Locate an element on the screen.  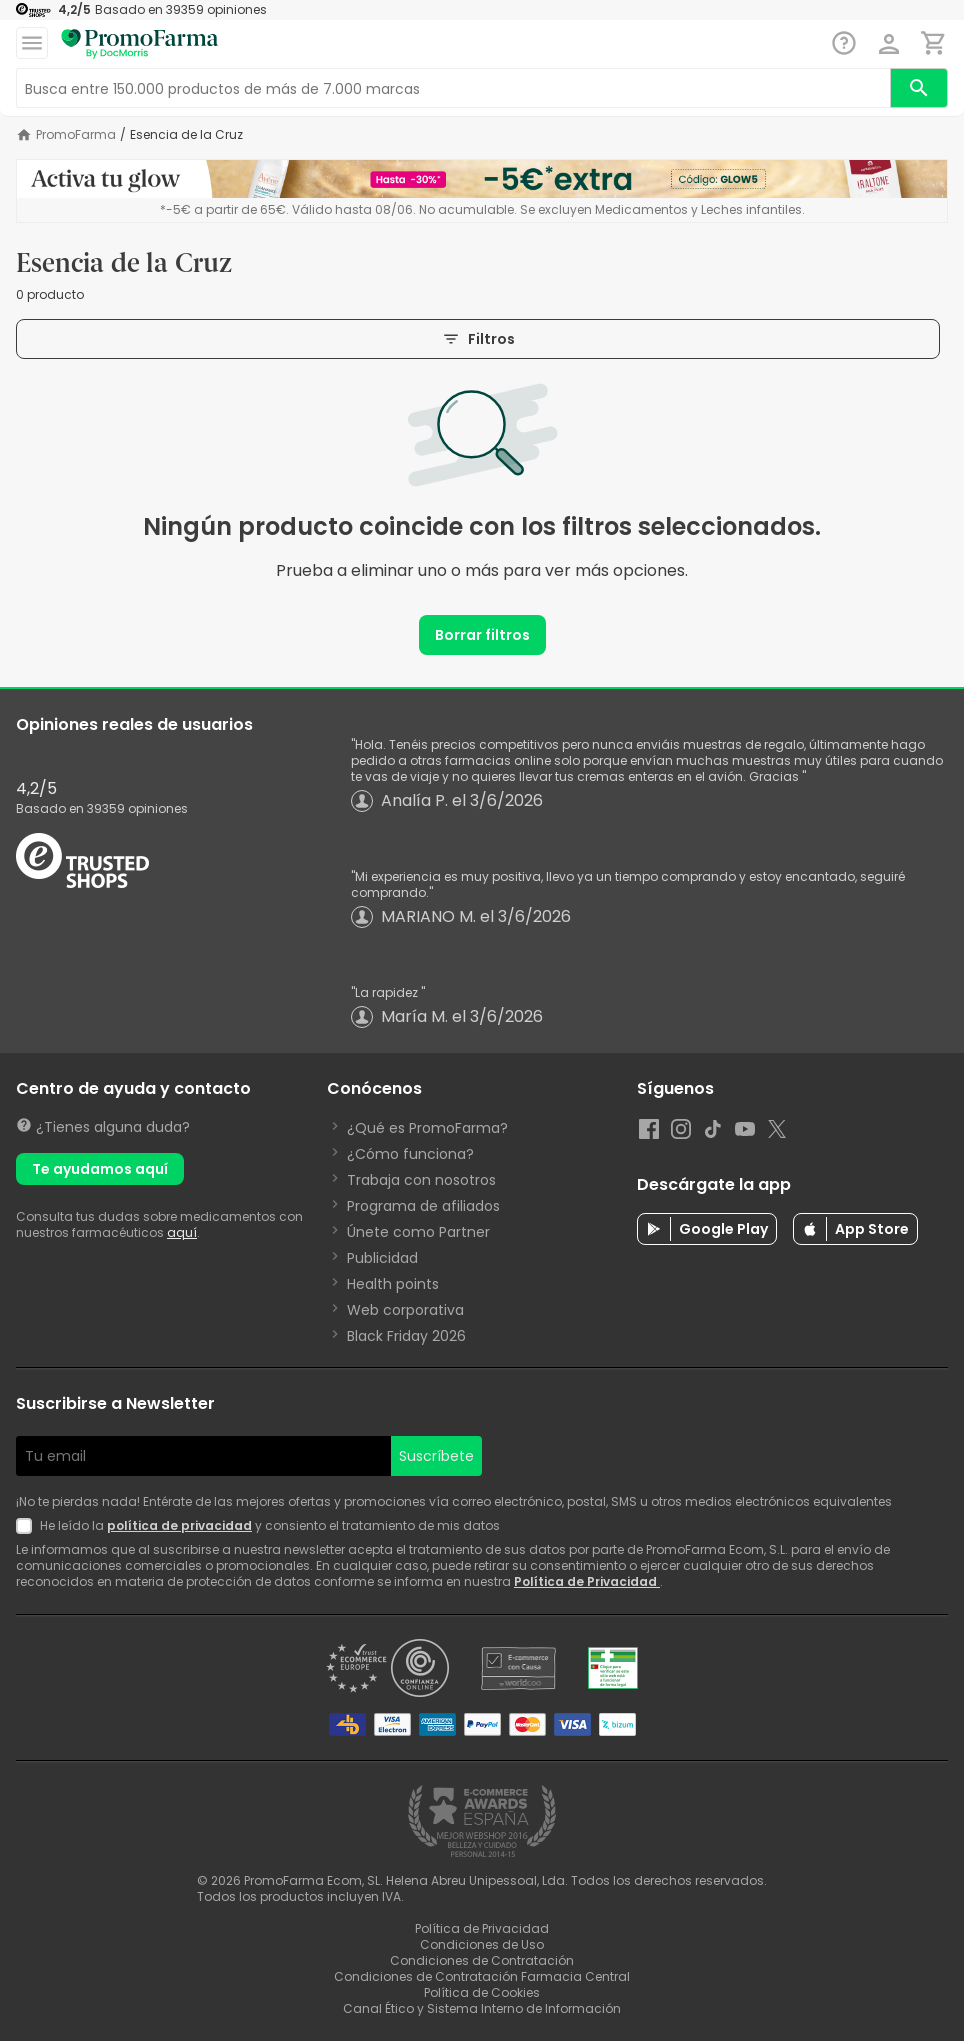
Únete como Partner is located at coordinates (418, 1232).